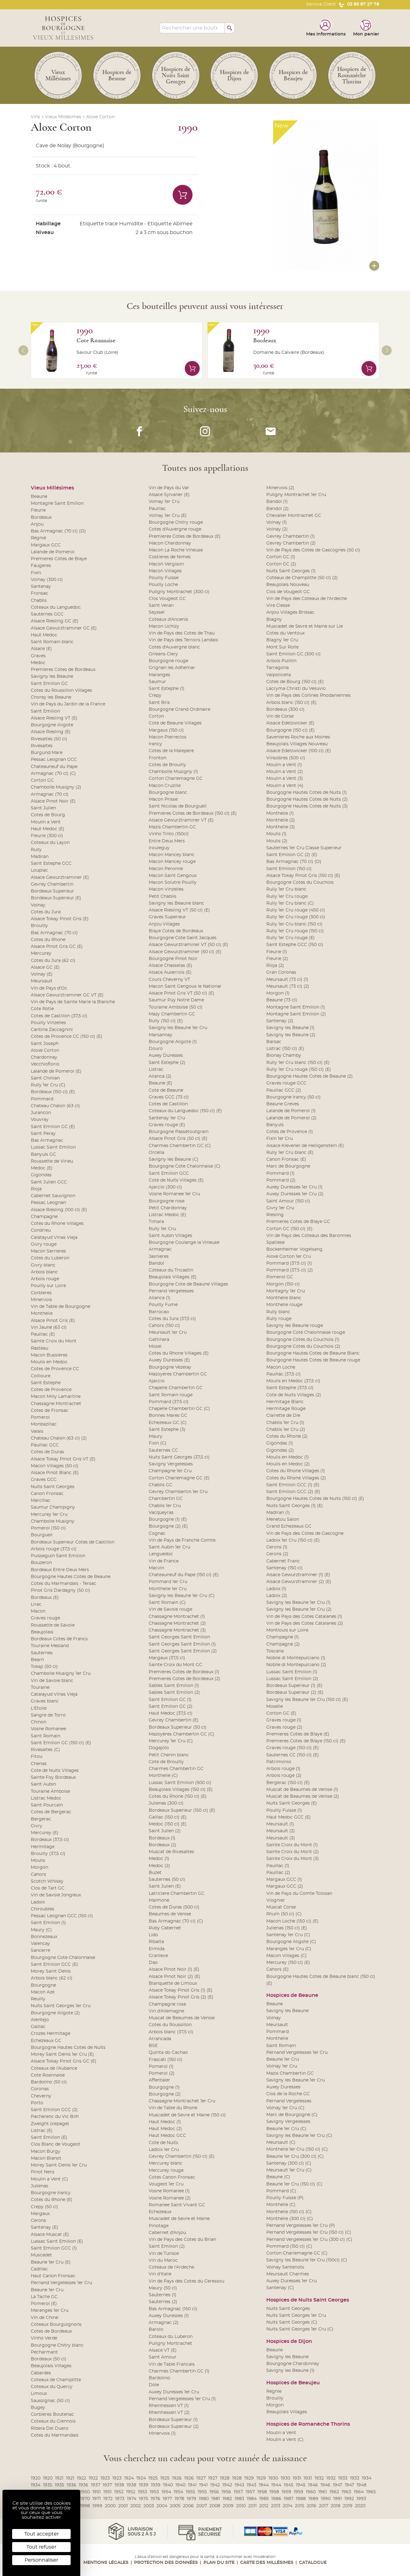  Describe the element at coordinates (44, 1833) in the screenshot. I see `Mercurey (E)` at that location.